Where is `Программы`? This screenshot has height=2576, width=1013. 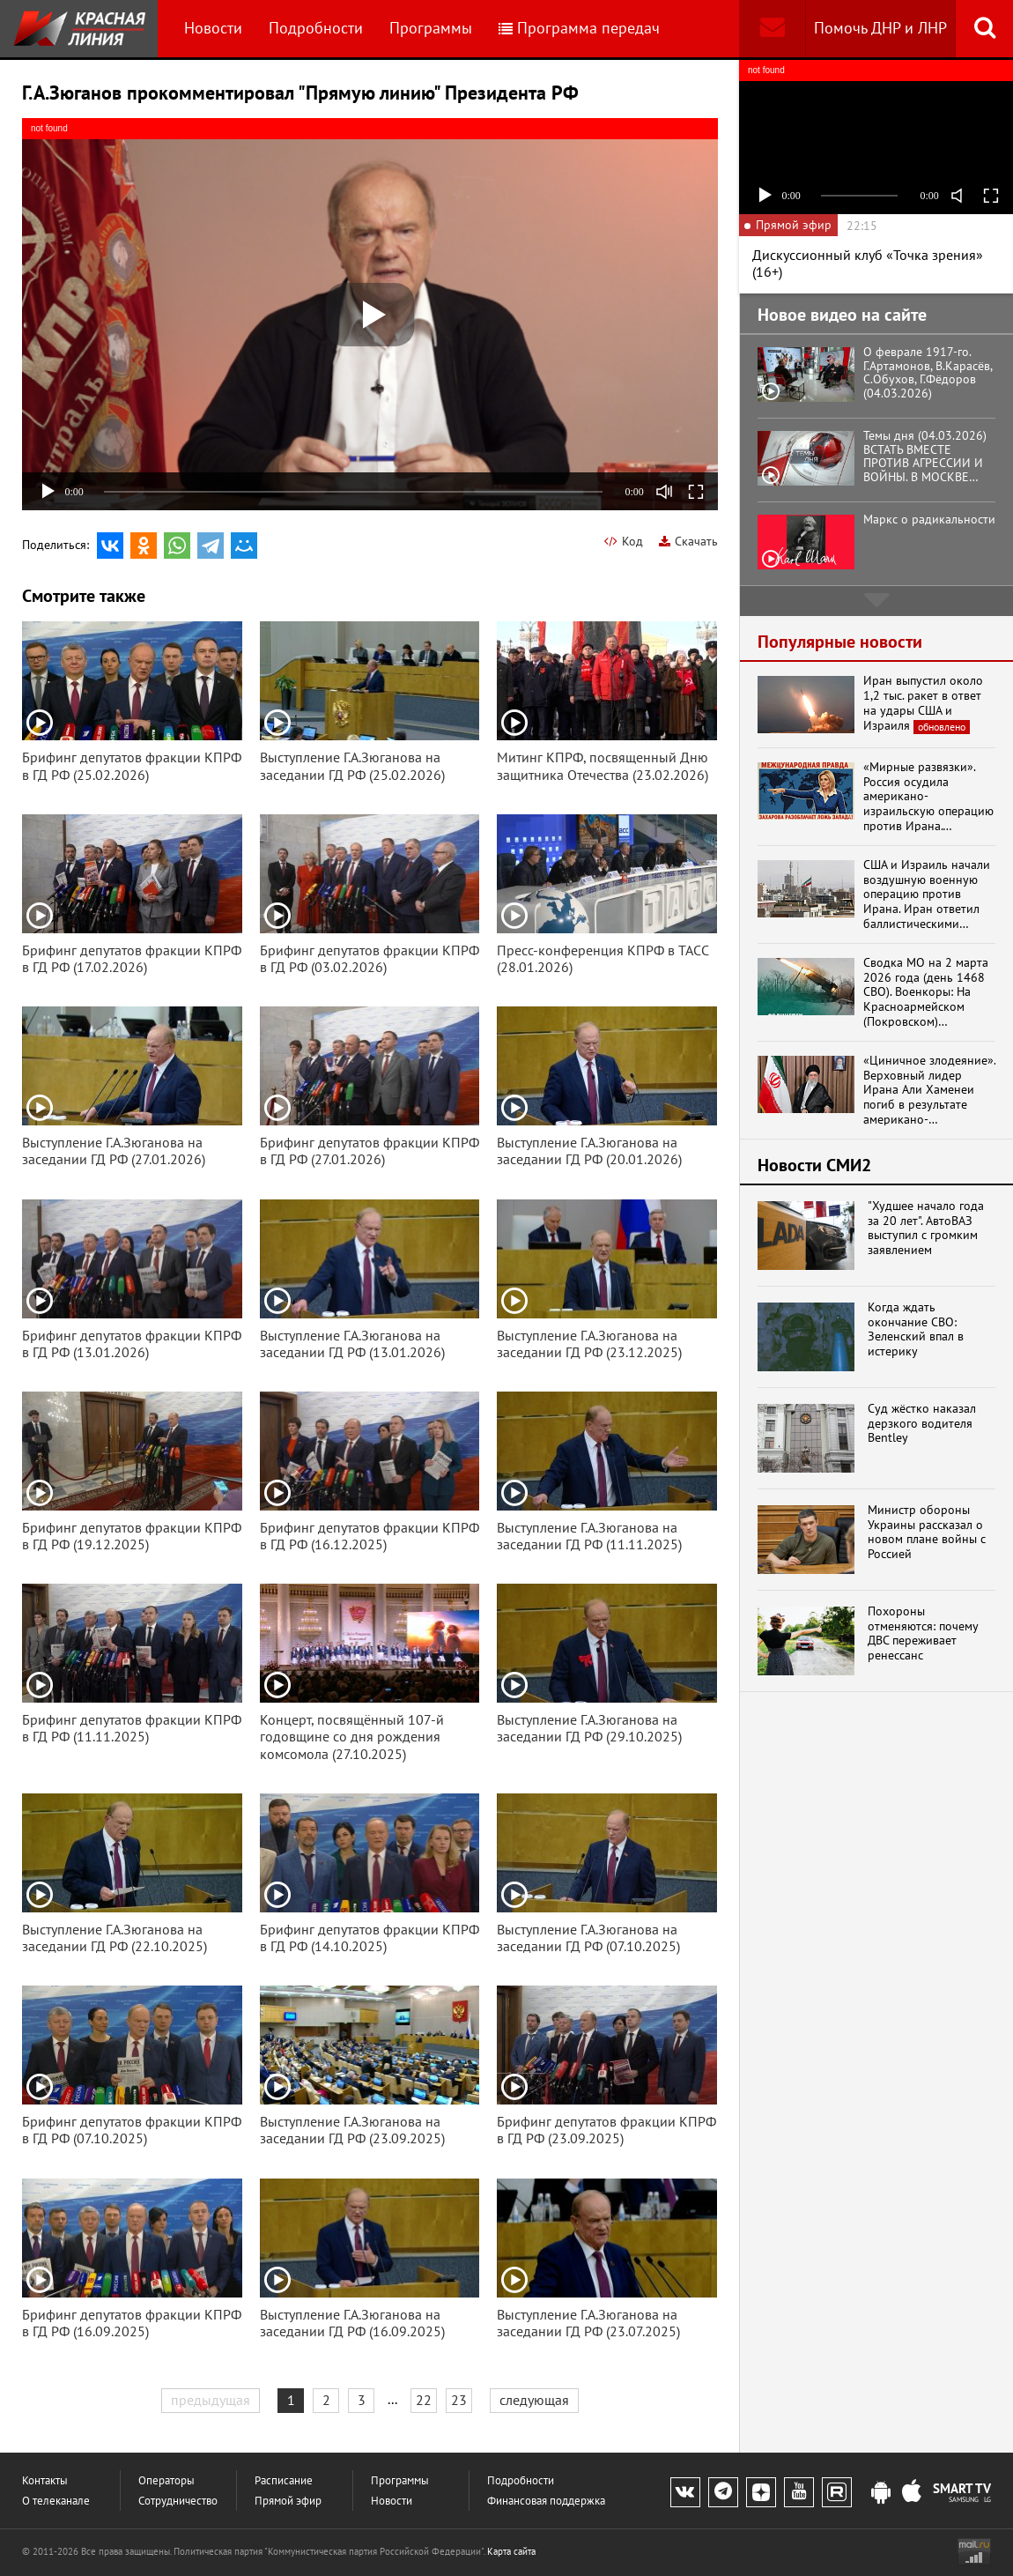 Программы is located at coordinates (430, 28).